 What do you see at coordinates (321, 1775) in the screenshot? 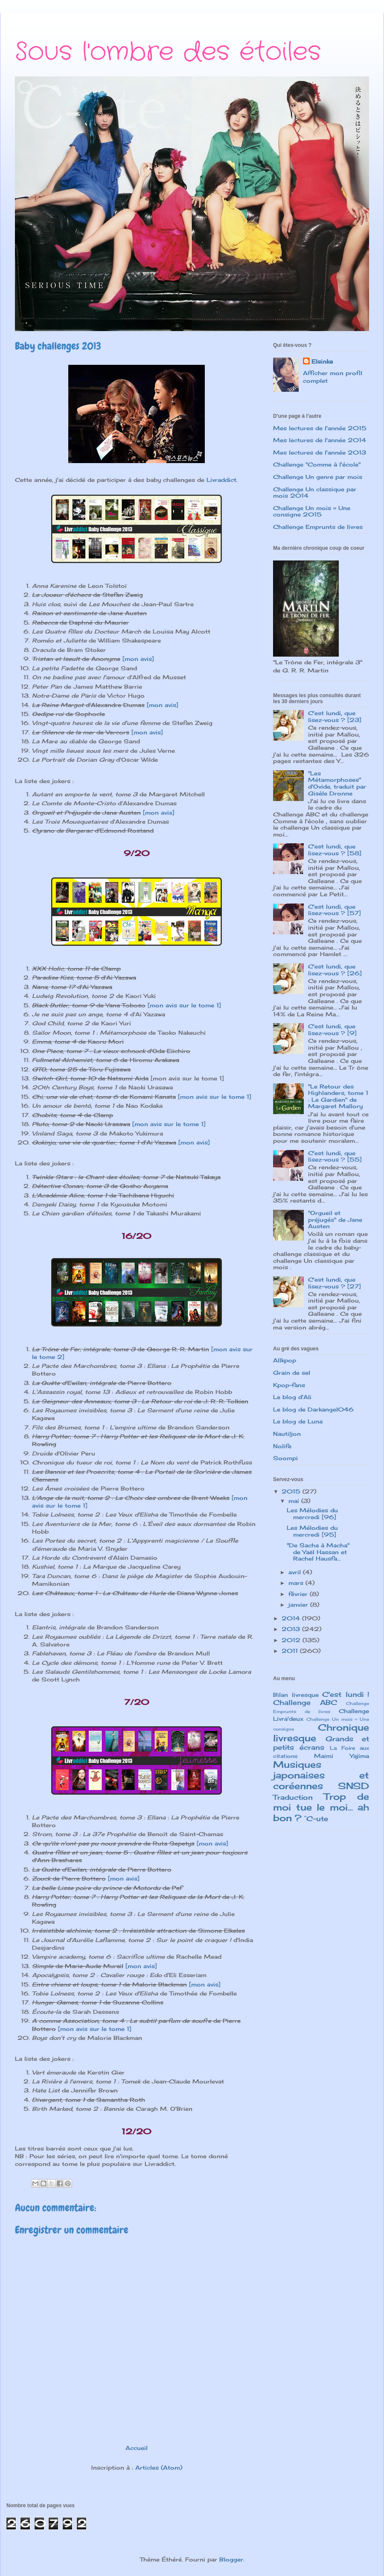
I see `Musiques japonaises et coréennes` at bounding box center [321, 1775].